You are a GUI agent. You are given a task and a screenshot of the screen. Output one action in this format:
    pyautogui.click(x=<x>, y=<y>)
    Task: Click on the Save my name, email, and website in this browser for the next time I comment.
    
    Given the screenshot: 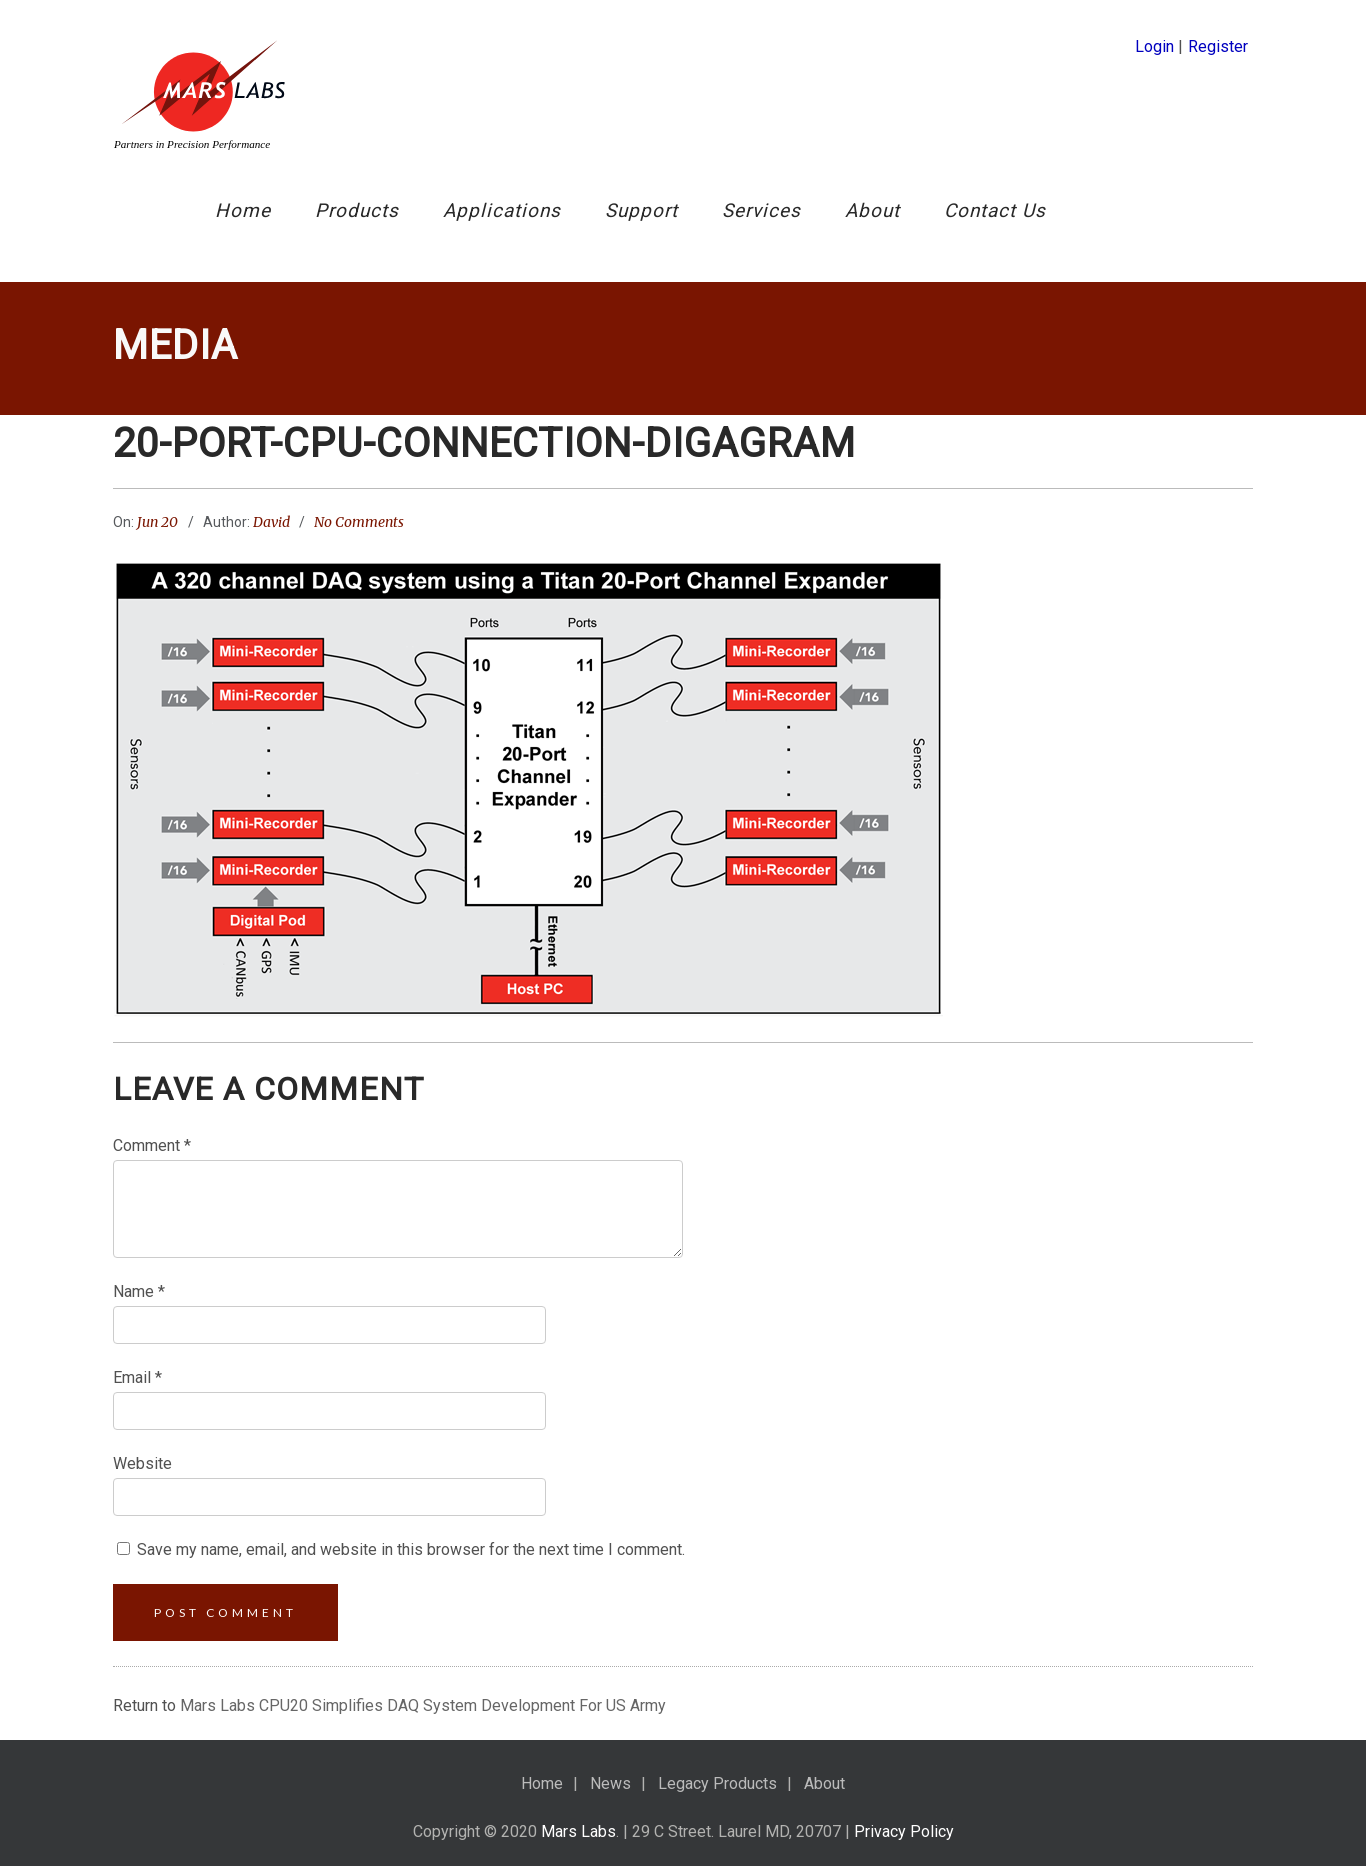 What is the action you would take?
    pyautogui.click(x=411, y=1549)
    